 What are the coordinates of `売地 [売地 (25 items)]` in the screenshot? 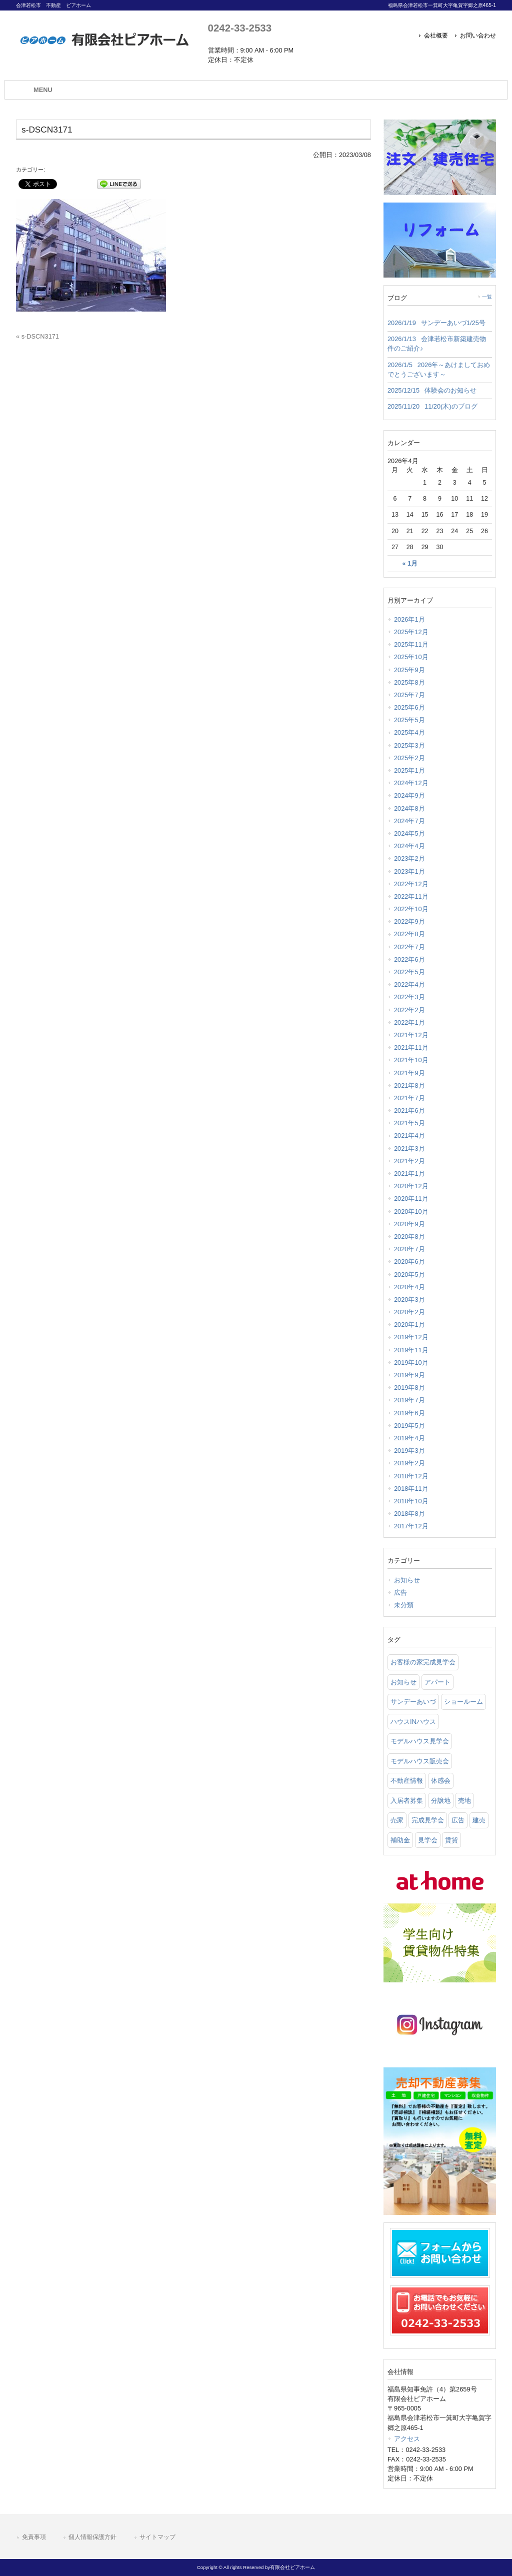 It's located at (464, 1800).